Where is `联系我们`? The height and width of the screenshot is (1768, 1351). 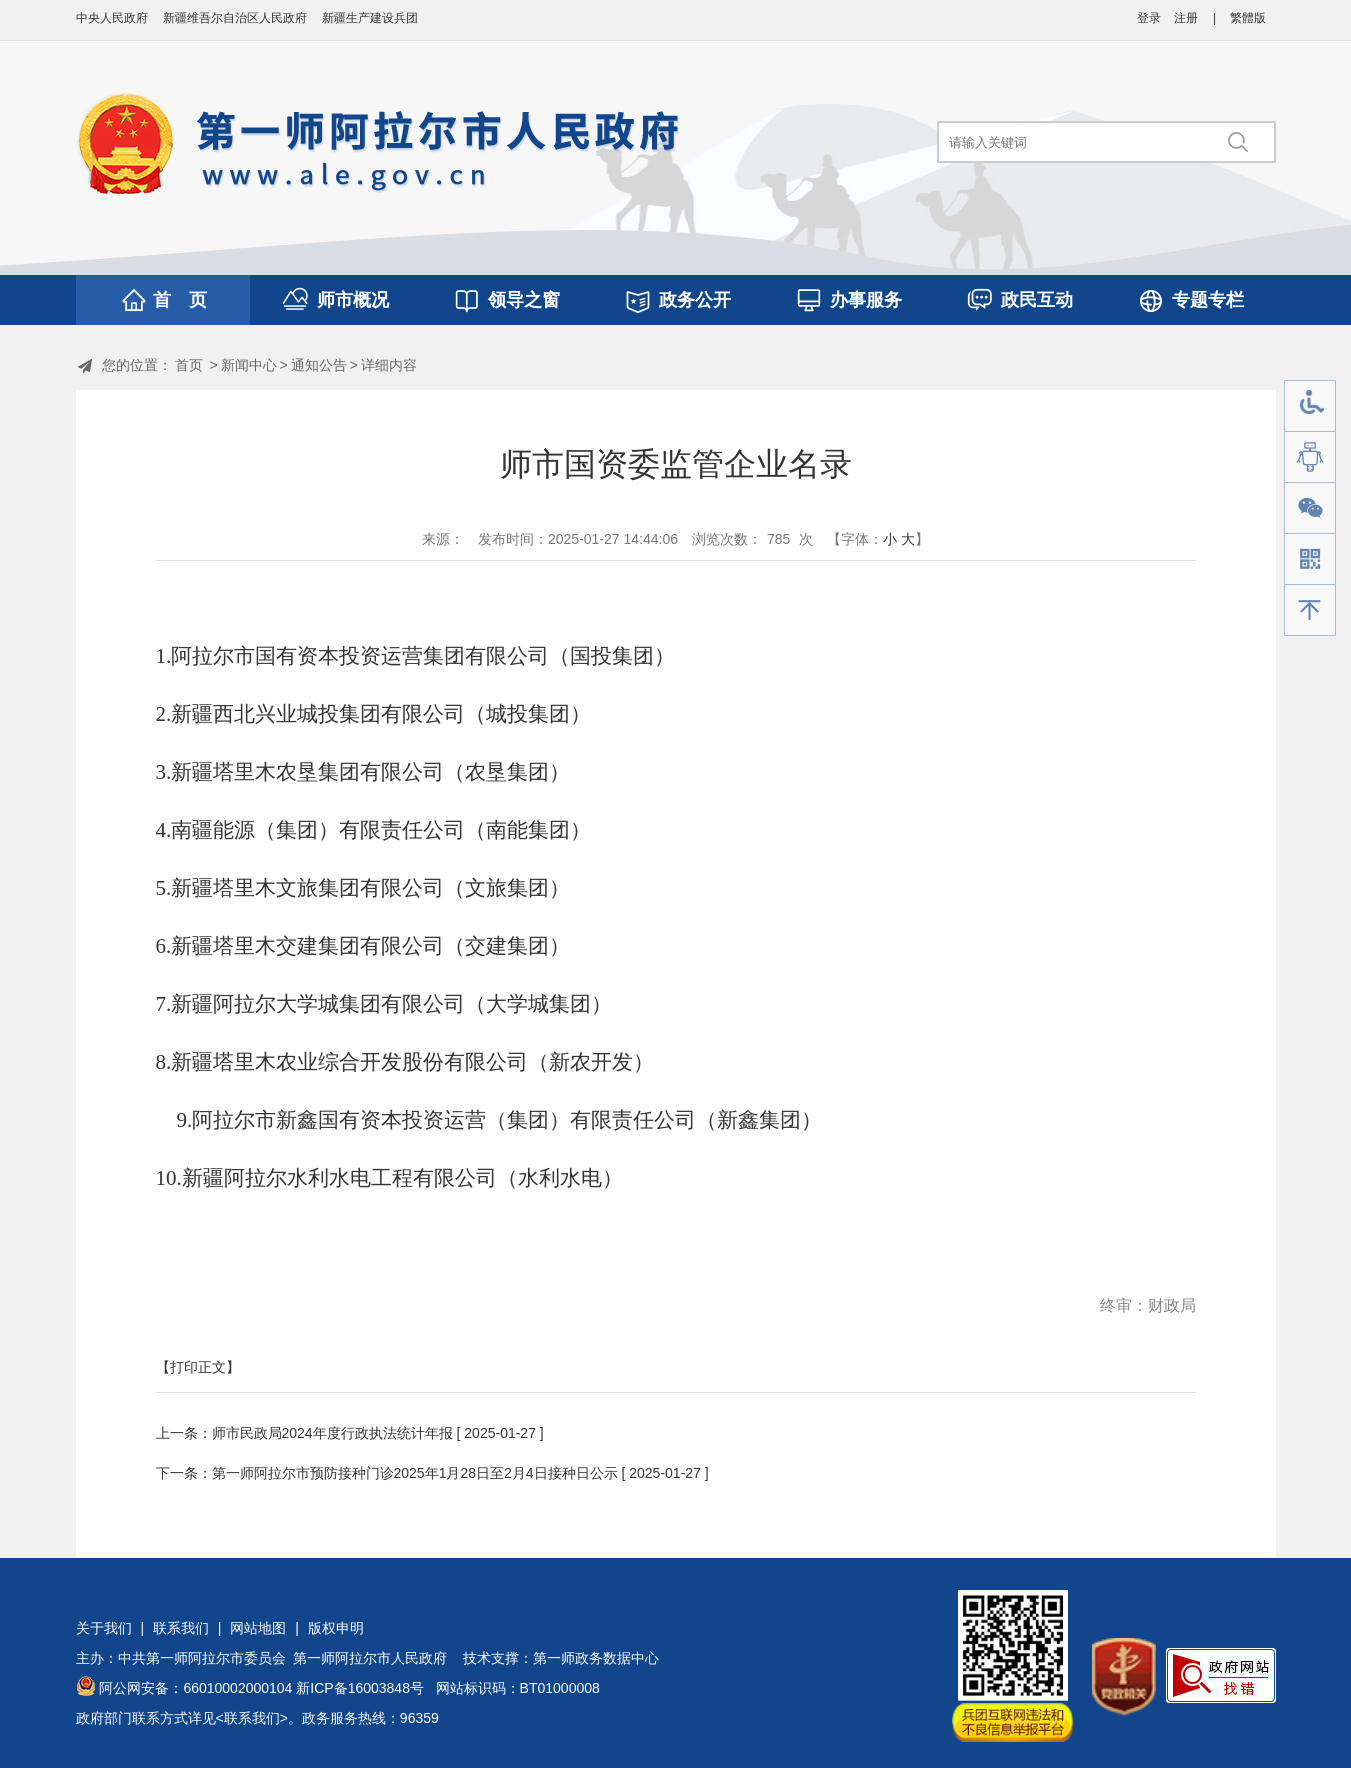
联系我们 is located at coordinates (181, 1628).